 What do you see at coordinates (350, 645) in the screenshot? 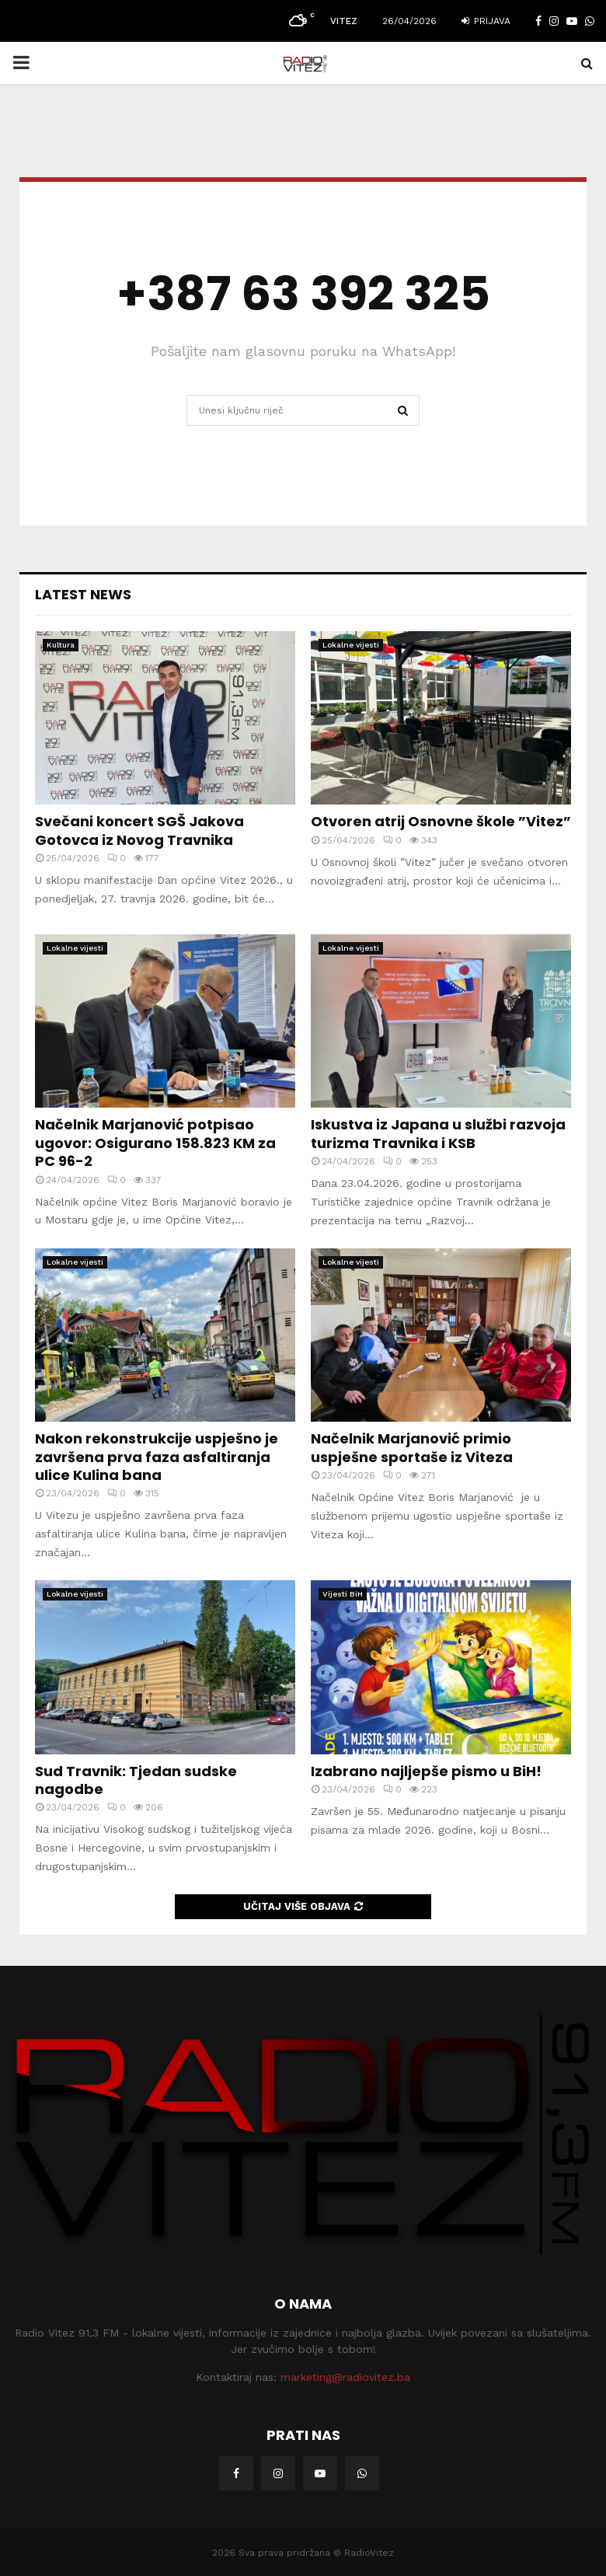
I see `Lokalne vijesti` at bounding box center [350, 645].